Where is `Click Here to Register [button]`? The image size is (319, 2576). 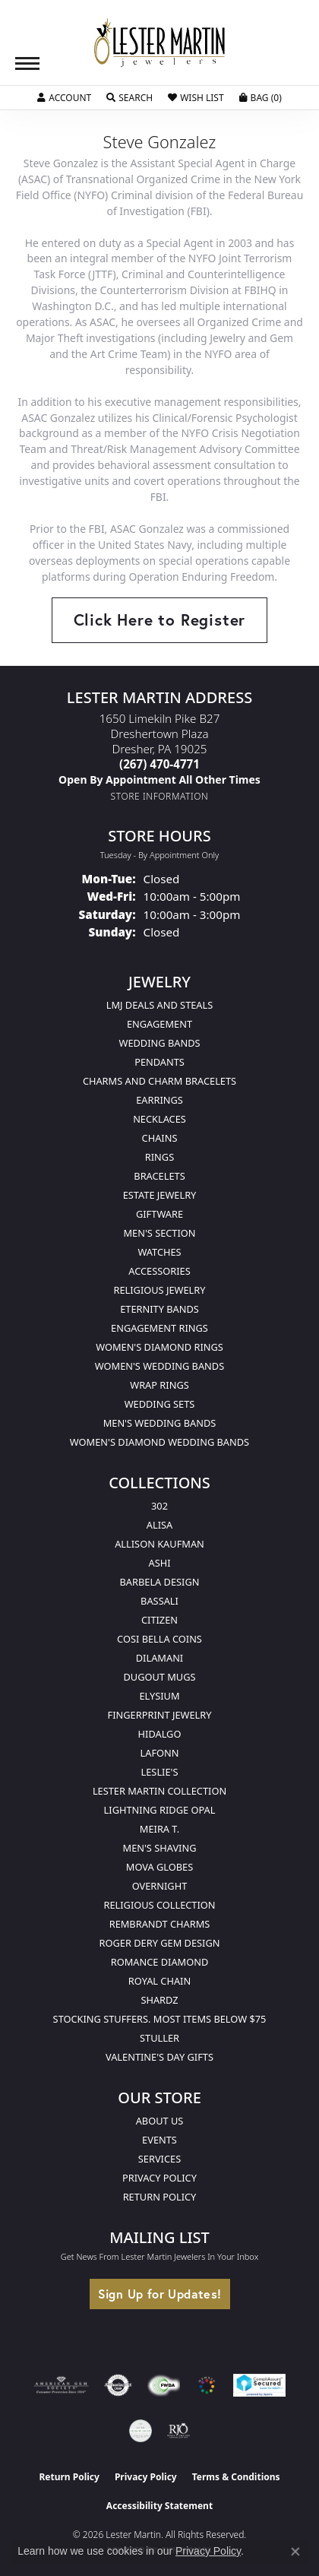
Click Here to Register [button] is located at coordinates (160, 619).